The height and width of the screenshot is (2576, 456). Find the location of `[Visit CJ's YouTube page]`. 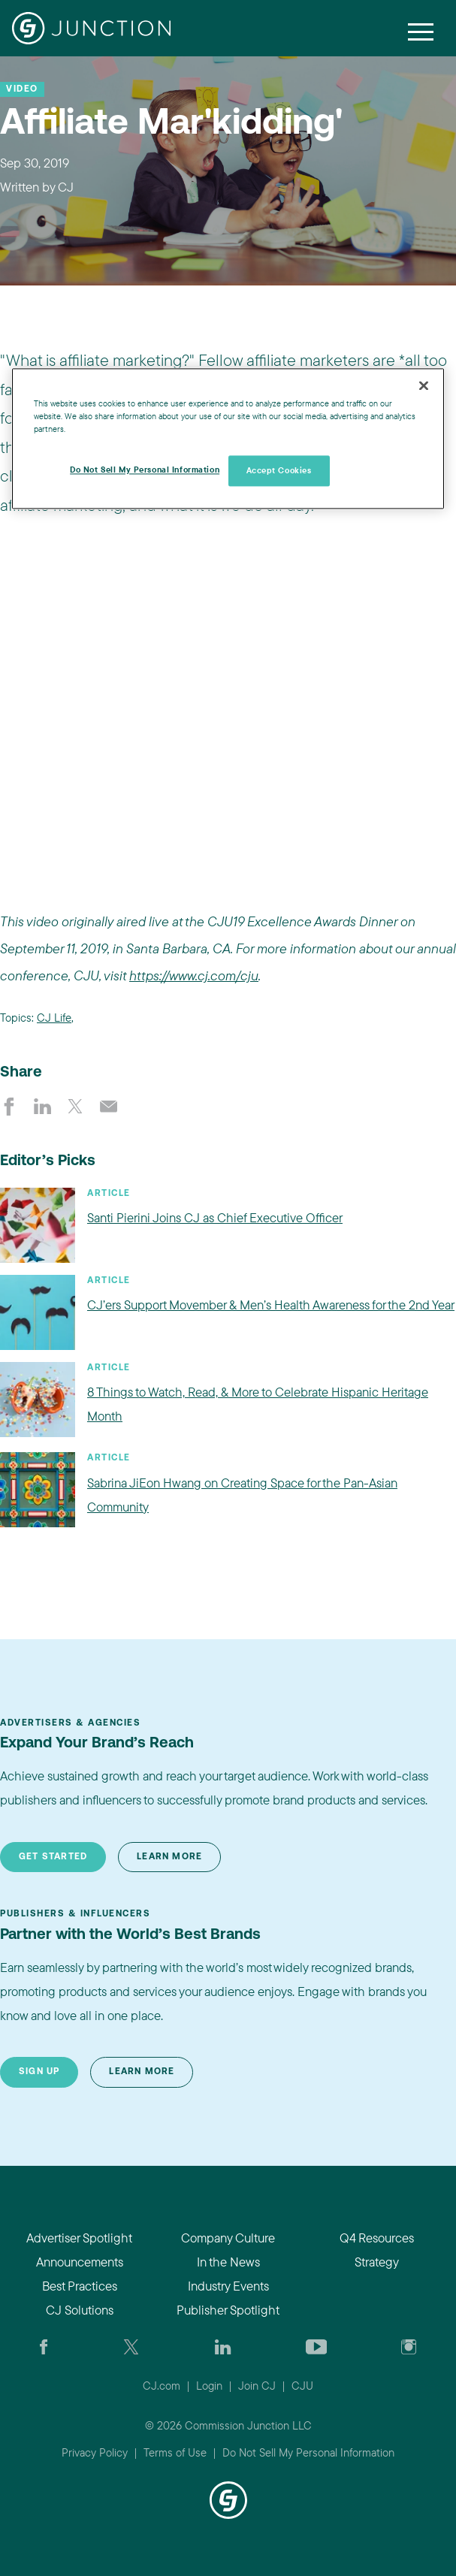

[Visit CJ's YouTube page] is located at coordinates (317, 2346).